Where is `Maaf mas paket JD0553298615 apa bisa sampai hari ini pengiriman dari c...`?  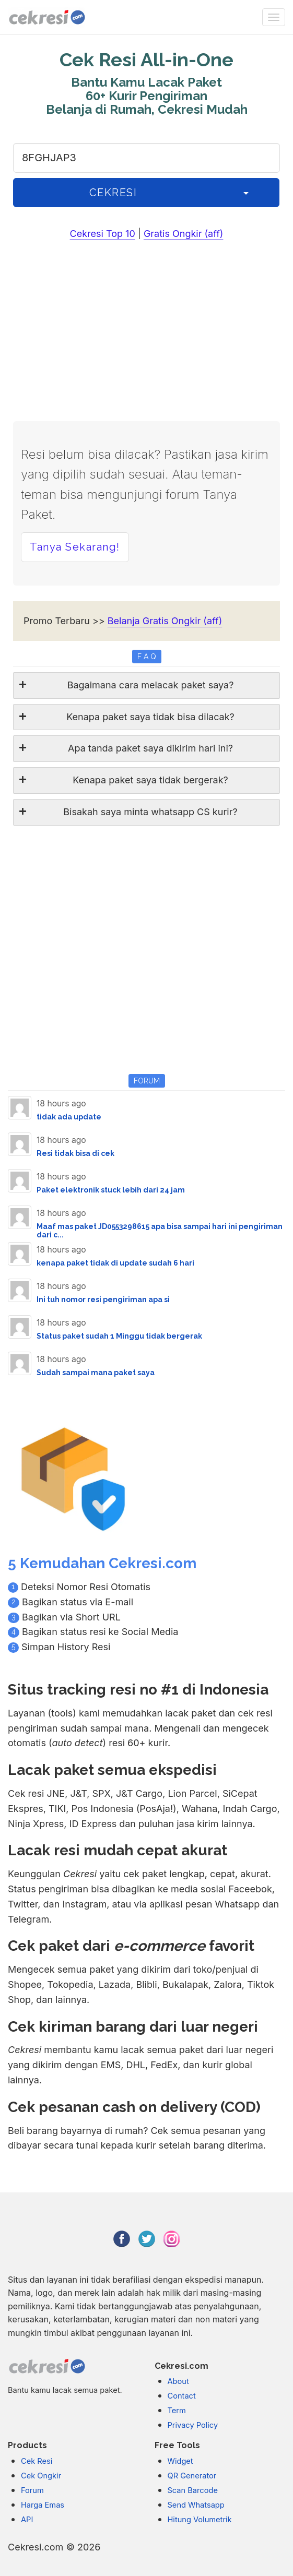
Maaf mas paket JD0553298615 apa bisa sampai hari ini pengiriman dari c... is located at coordinates (160, 1230).